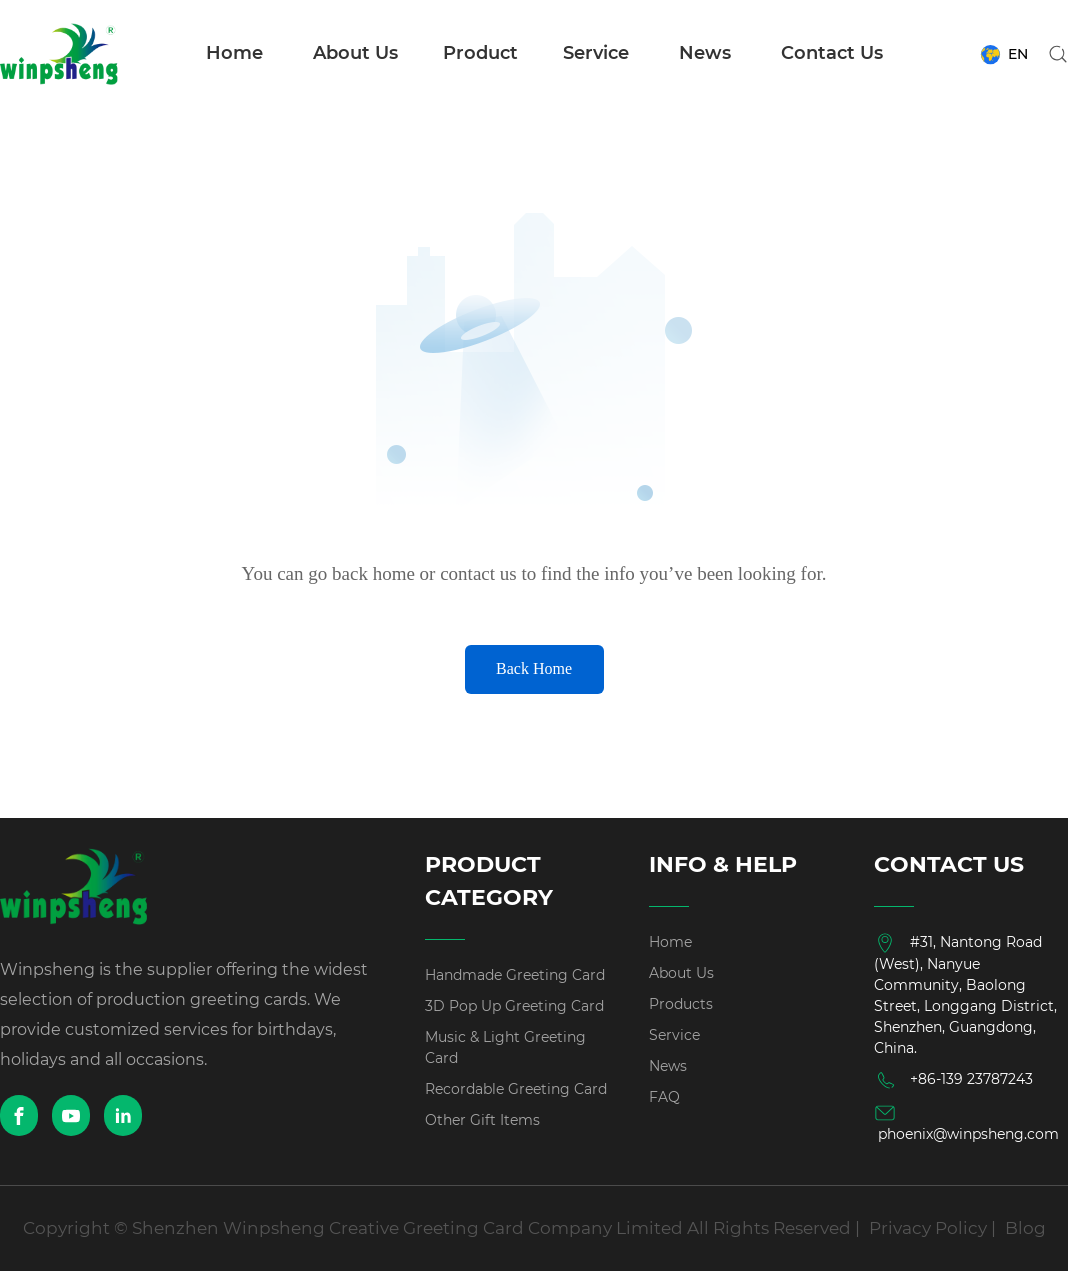 The width and height of the screenshot is (1068, 1271). I want to click on Contact Us, so click(832, 53).